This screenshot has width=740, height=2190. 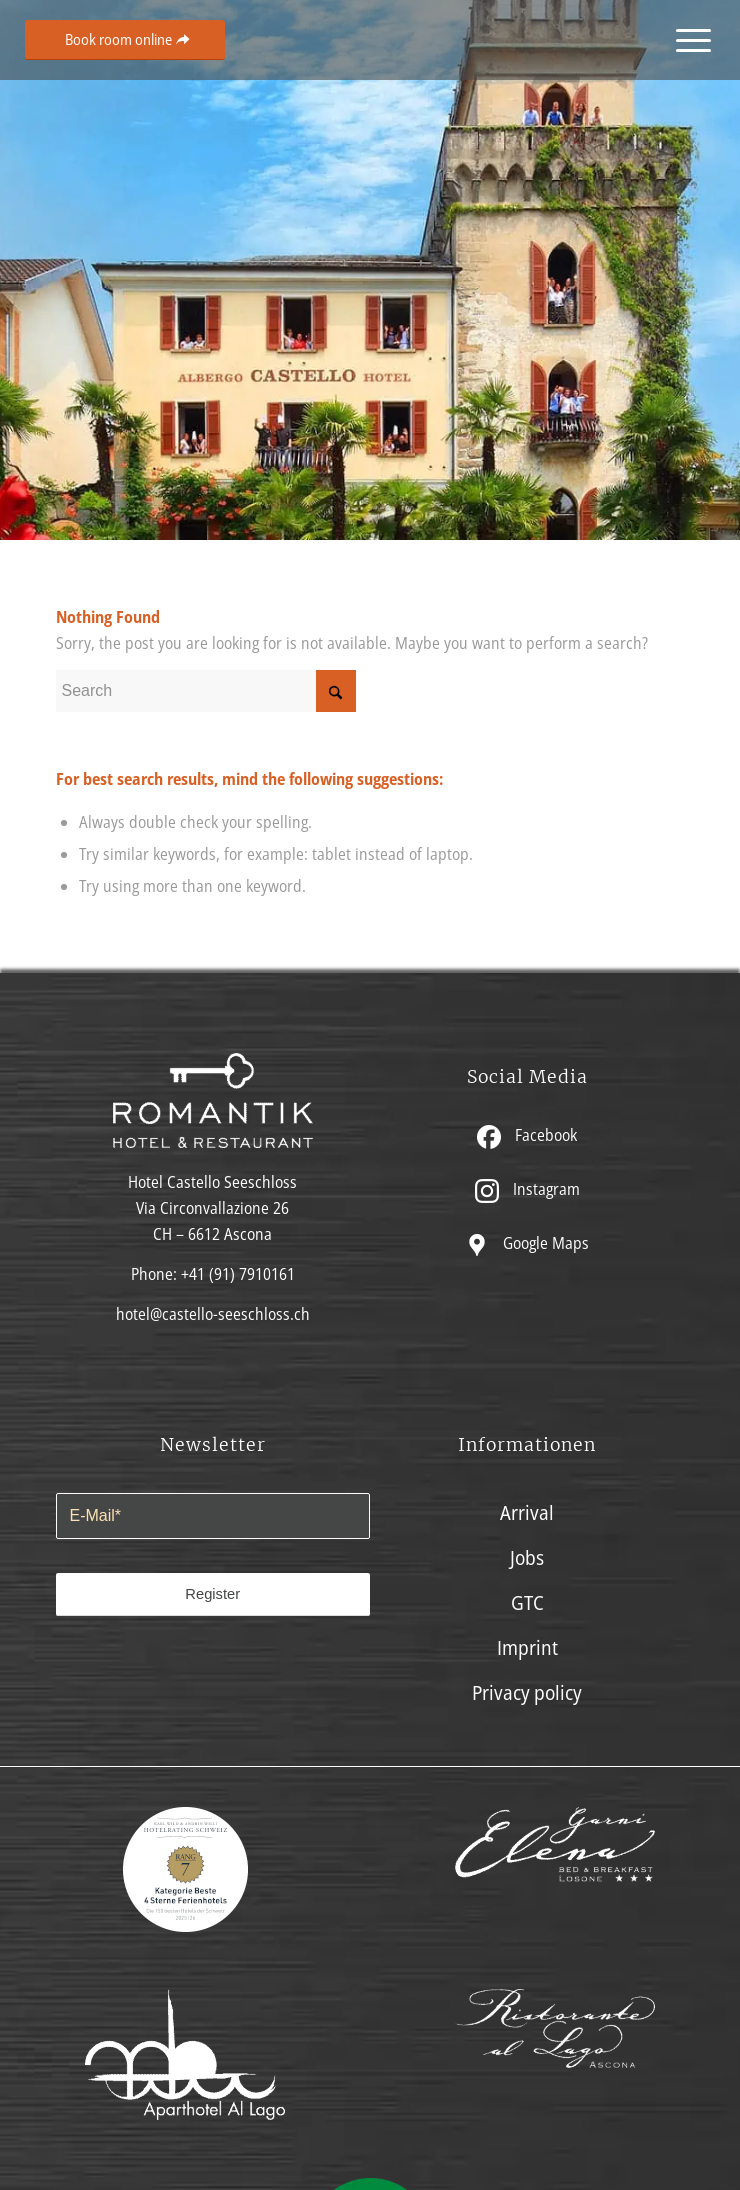 I want to click on Instagram, so click(x=527, y=1189).